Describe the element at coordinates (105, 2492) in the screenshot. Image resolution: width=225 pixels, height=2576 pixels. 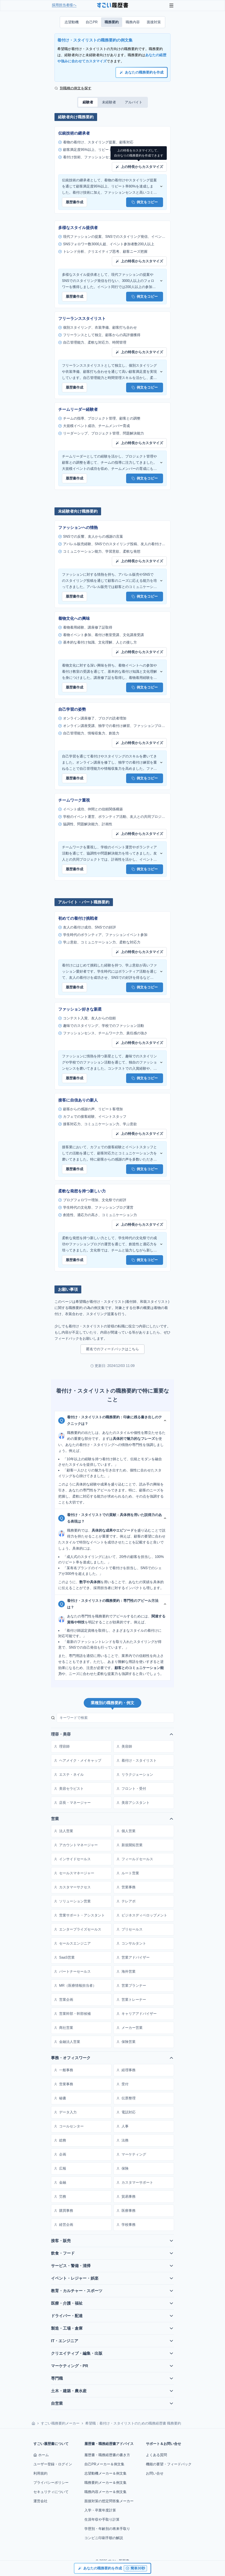
I see `職務内容メーカー＆例文集` at that location.